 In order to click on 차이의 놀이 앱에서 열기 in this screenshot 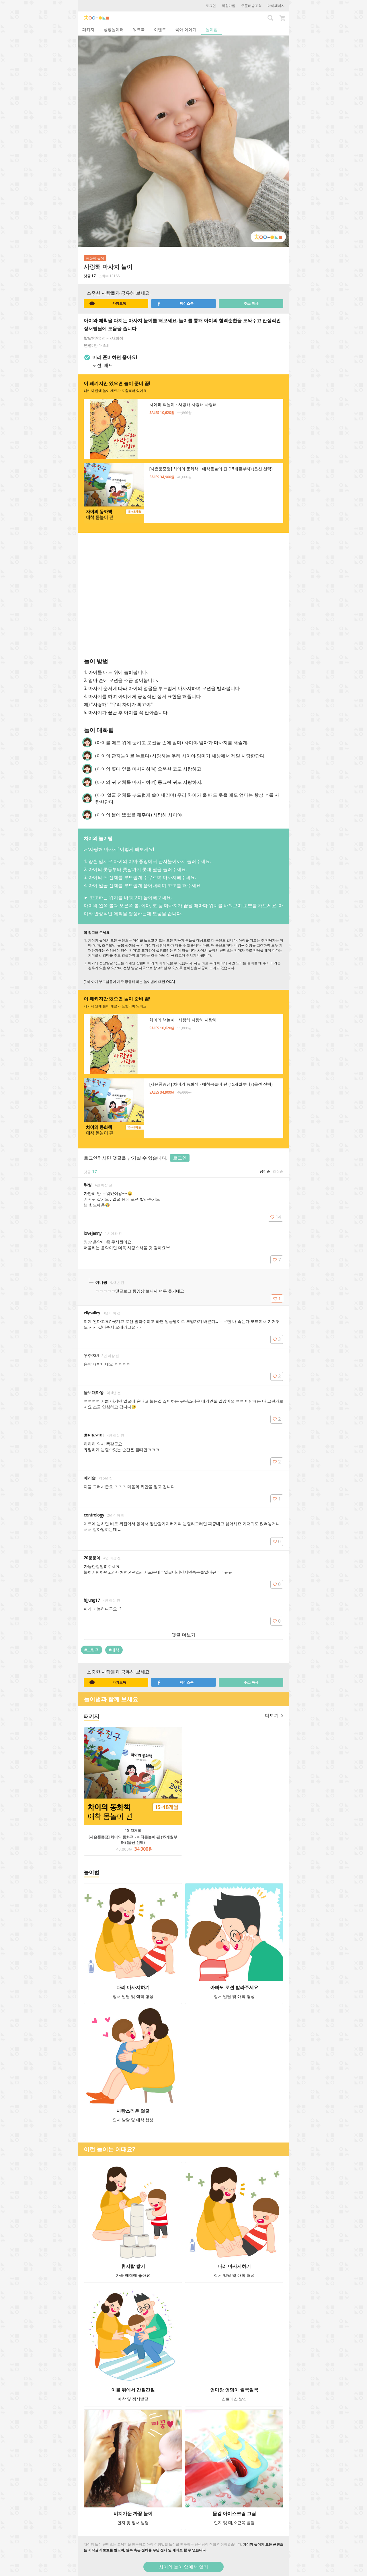, I will do `click(183, 2567)`.